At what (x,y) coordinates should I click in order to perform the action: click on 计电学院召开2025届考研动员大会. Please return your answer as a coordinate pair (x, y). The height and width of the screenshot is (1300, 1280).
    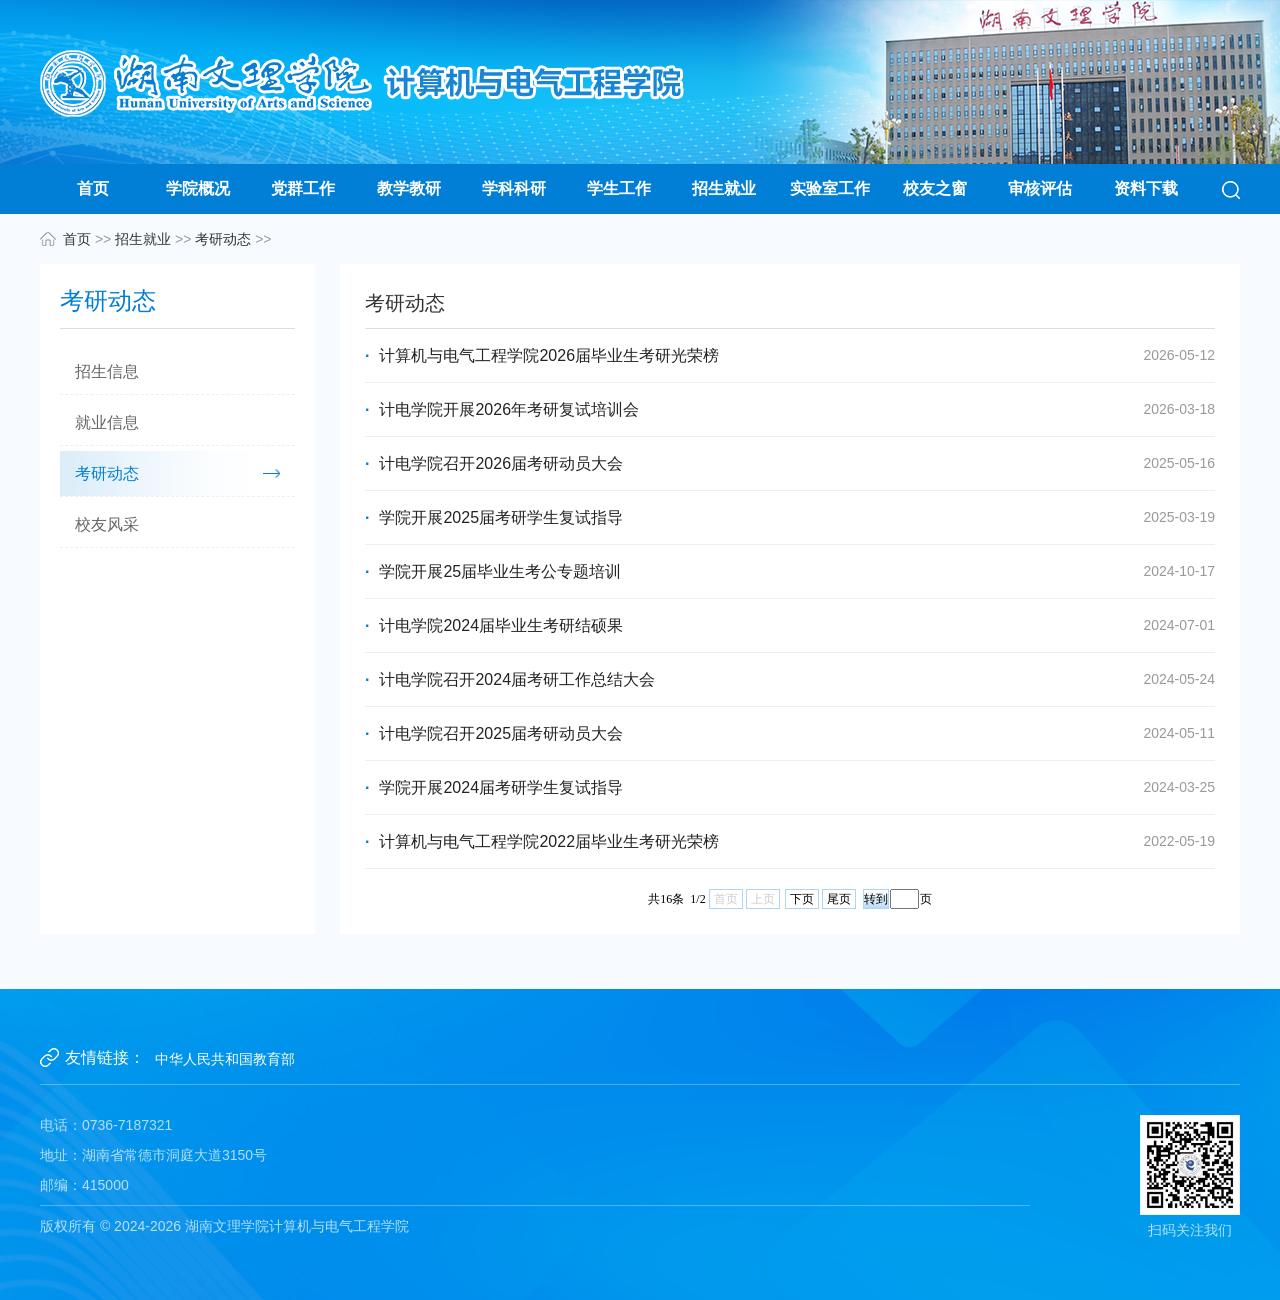
    Looking at the image, I should click on (790, 733).